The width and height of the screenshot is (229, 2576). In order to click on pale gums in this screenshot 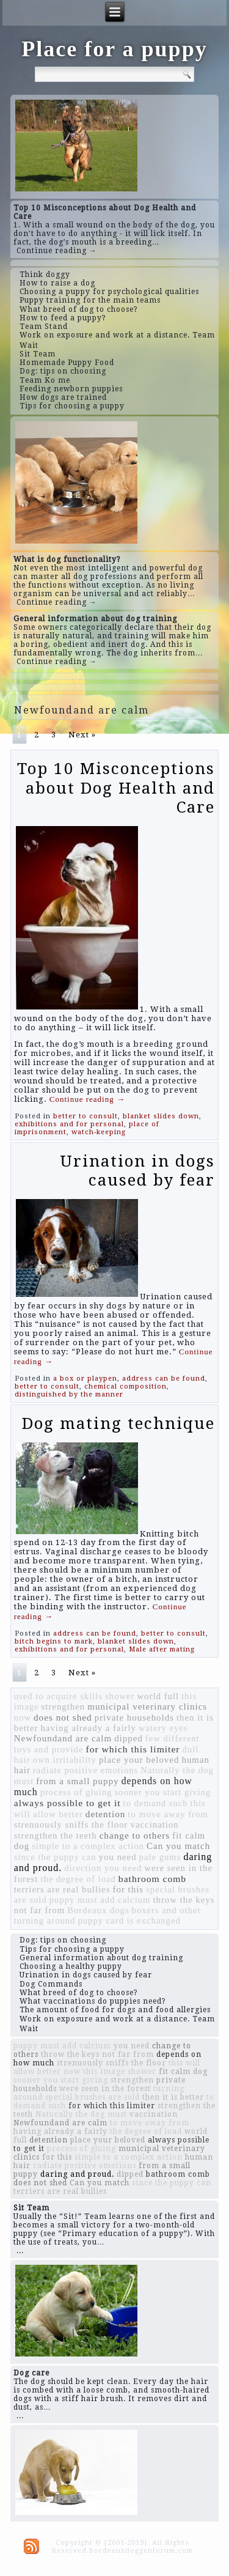, I will do `click(160, 1857)`.